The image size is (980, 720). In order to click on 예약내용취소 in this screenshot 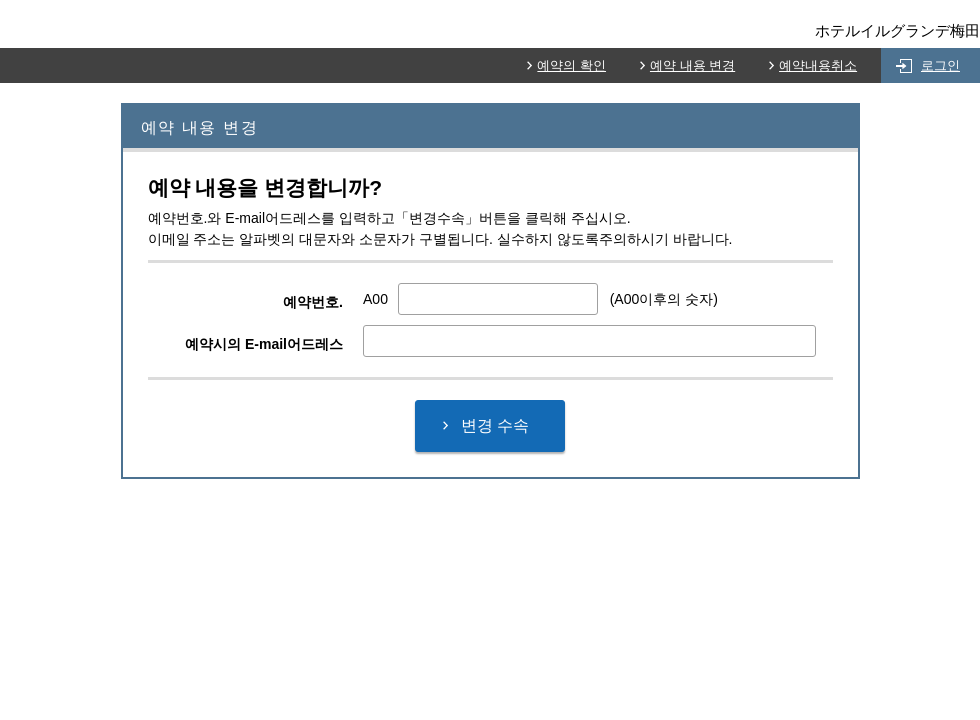, I will do `click(818, 65)`.